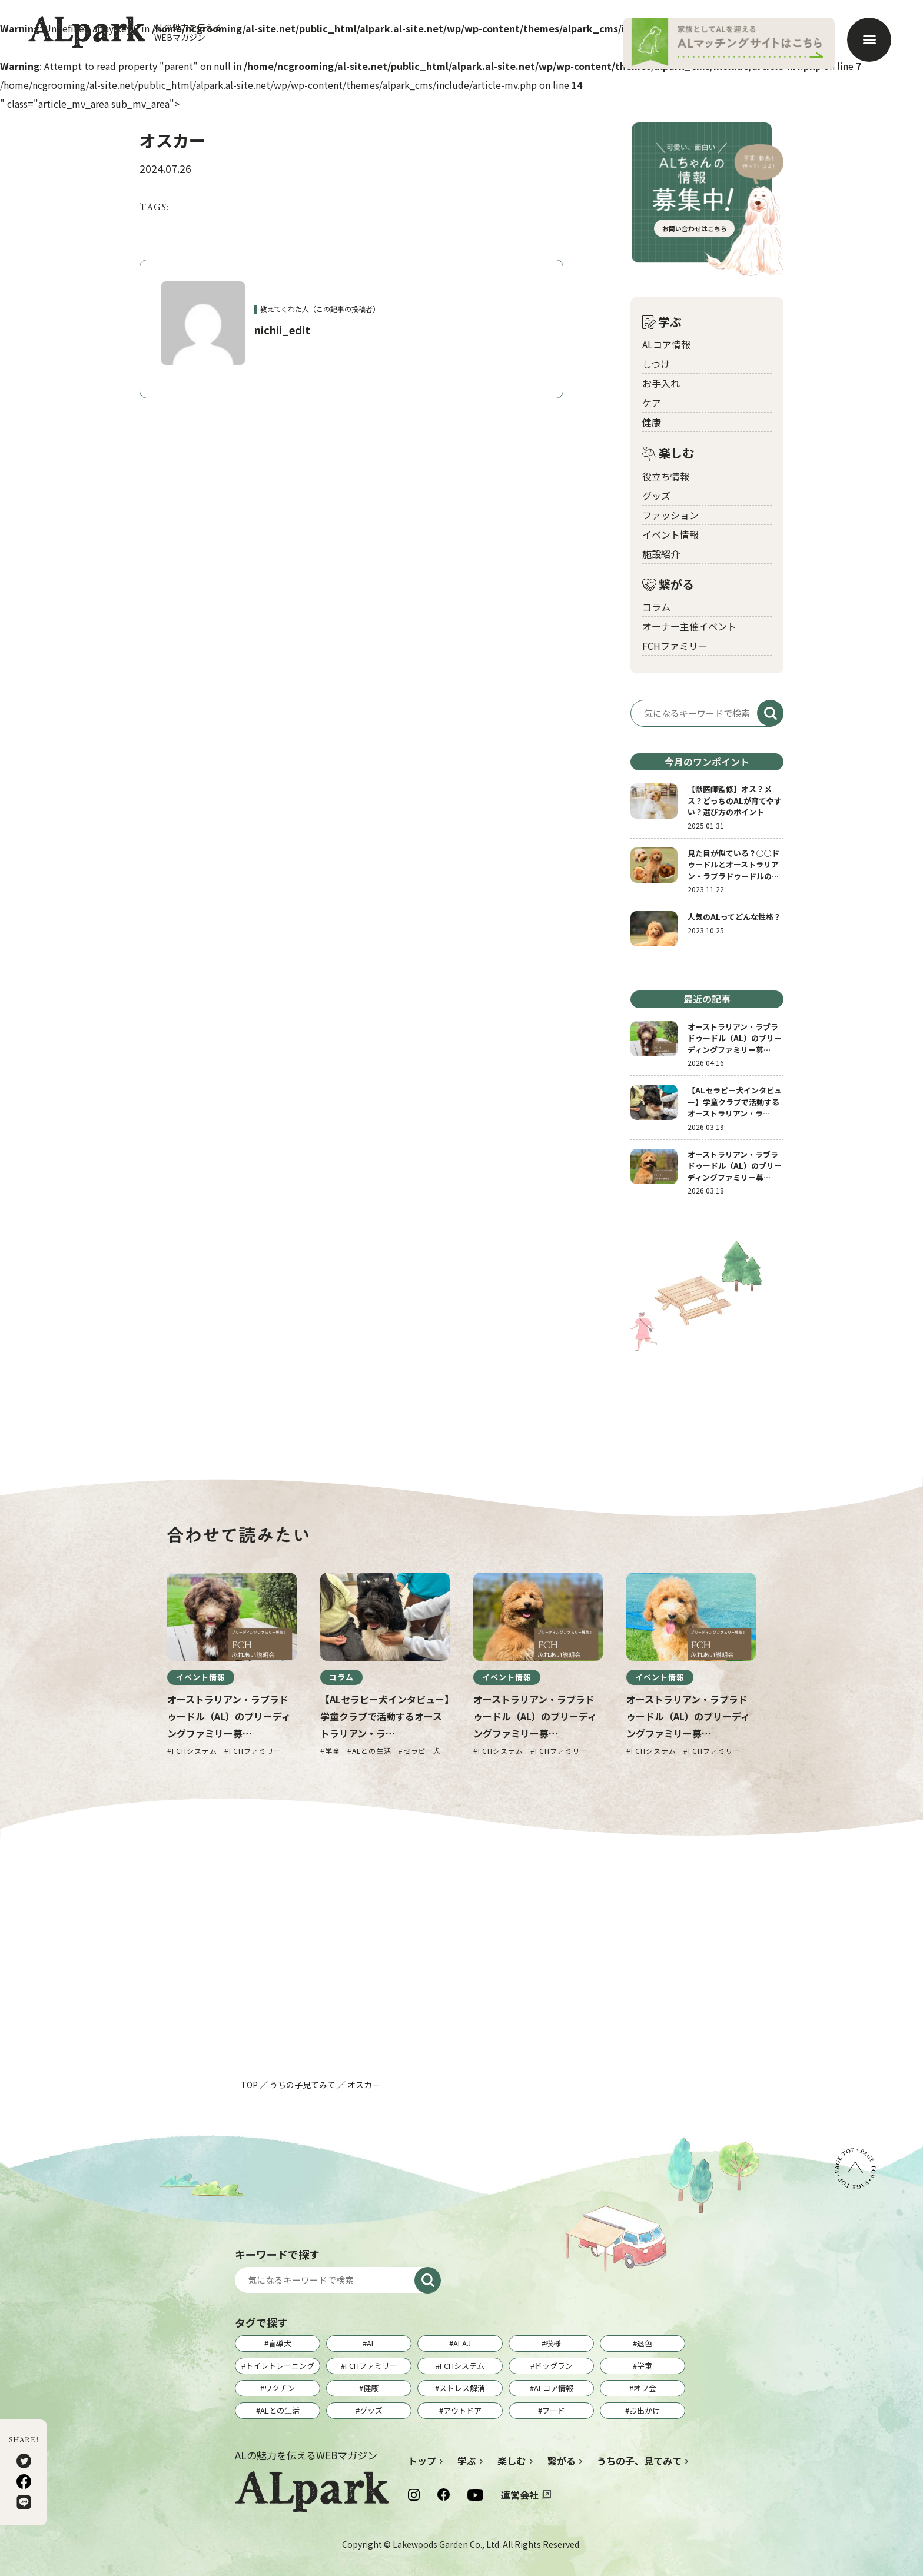  What do you see at coordinates (462, 2410) in the screenshot?
I see `アウトドア` at bounding box center [462, 2410].